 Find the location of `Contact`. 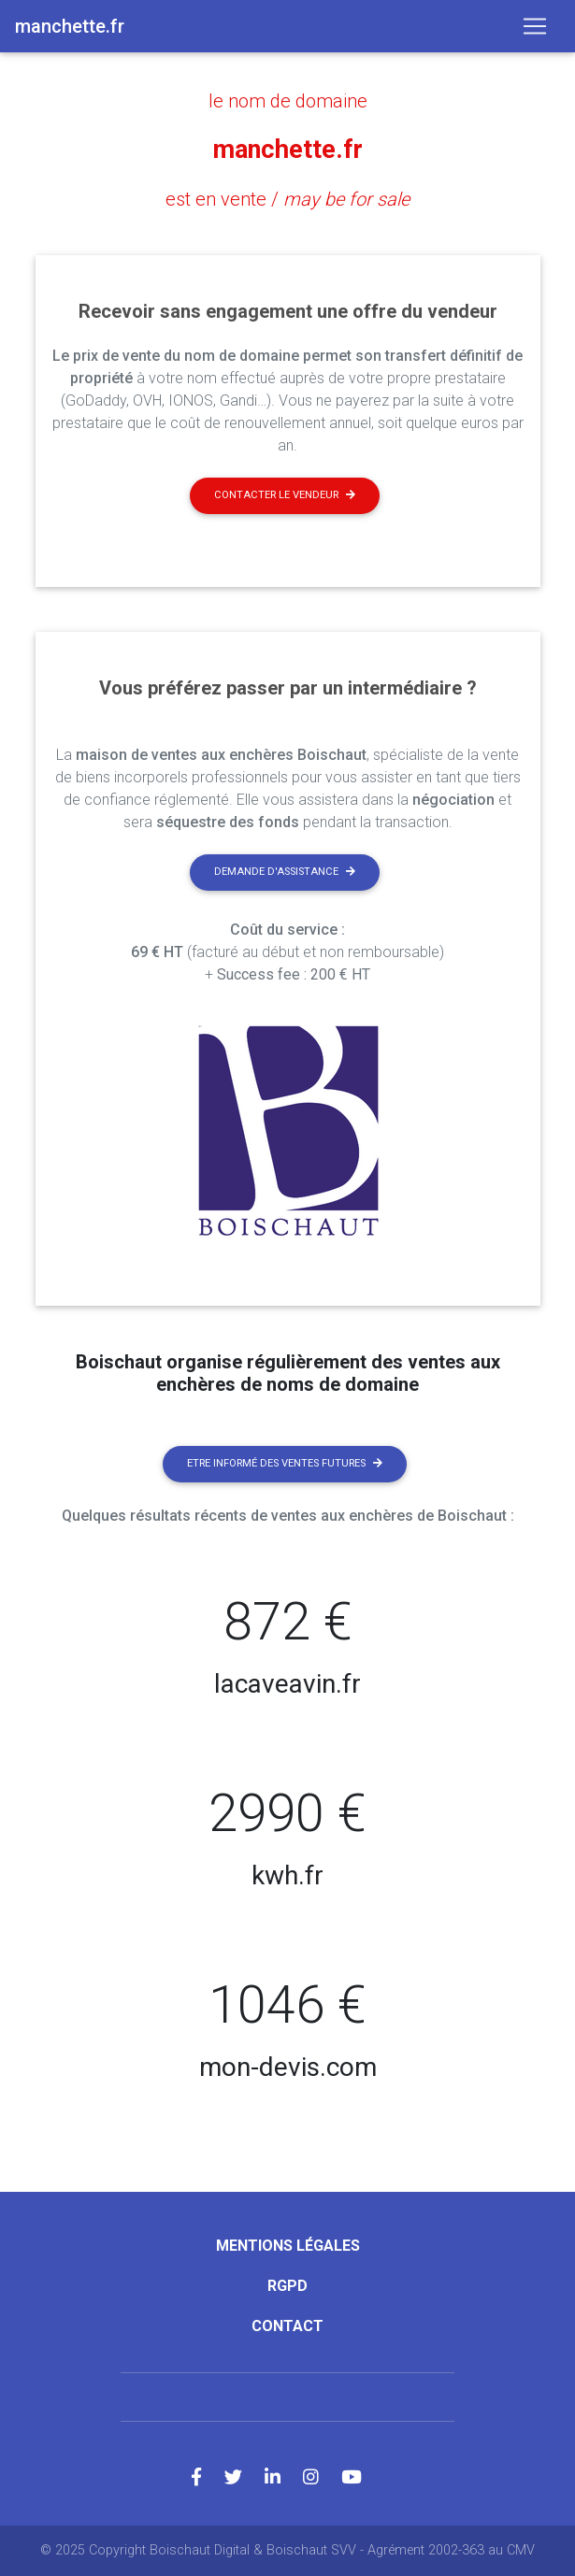

Contact is located at coordinates (287, 2326).